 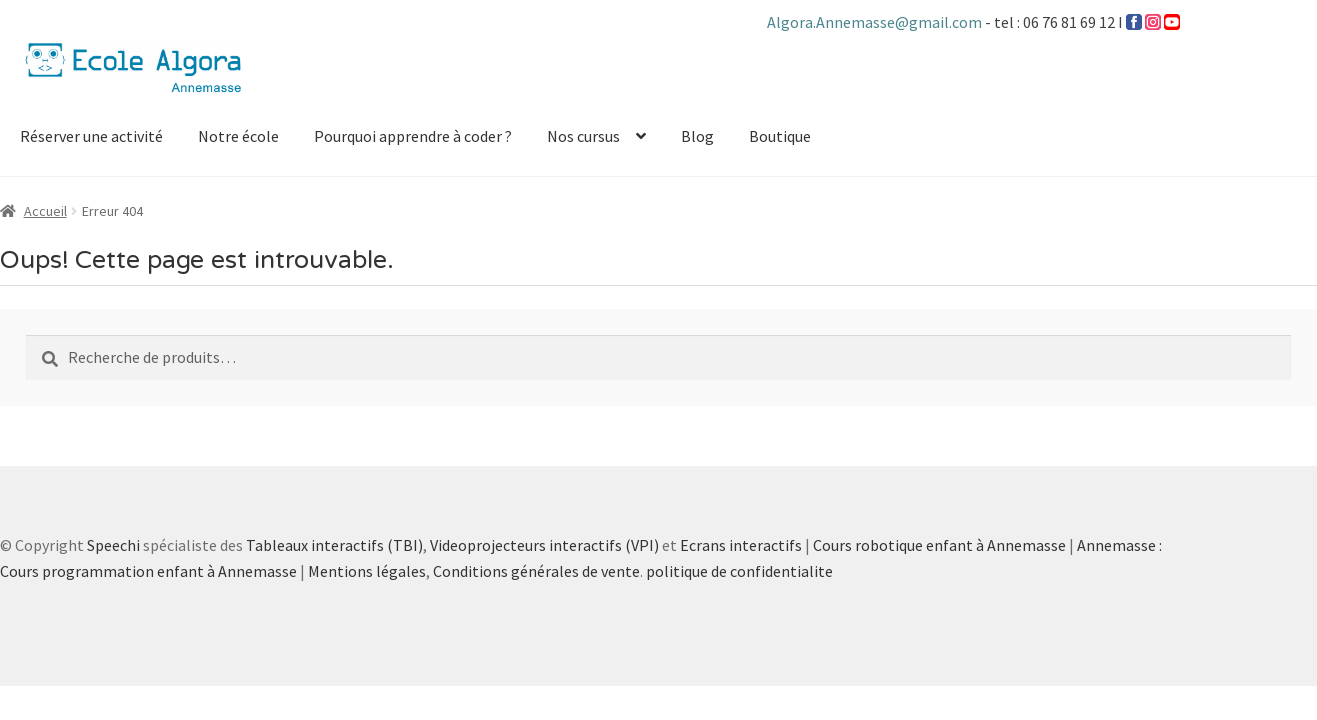 What do you see at coordinates (45, 211) in the screenshot?
I see `Accueil` at bounding box center [45, 211].